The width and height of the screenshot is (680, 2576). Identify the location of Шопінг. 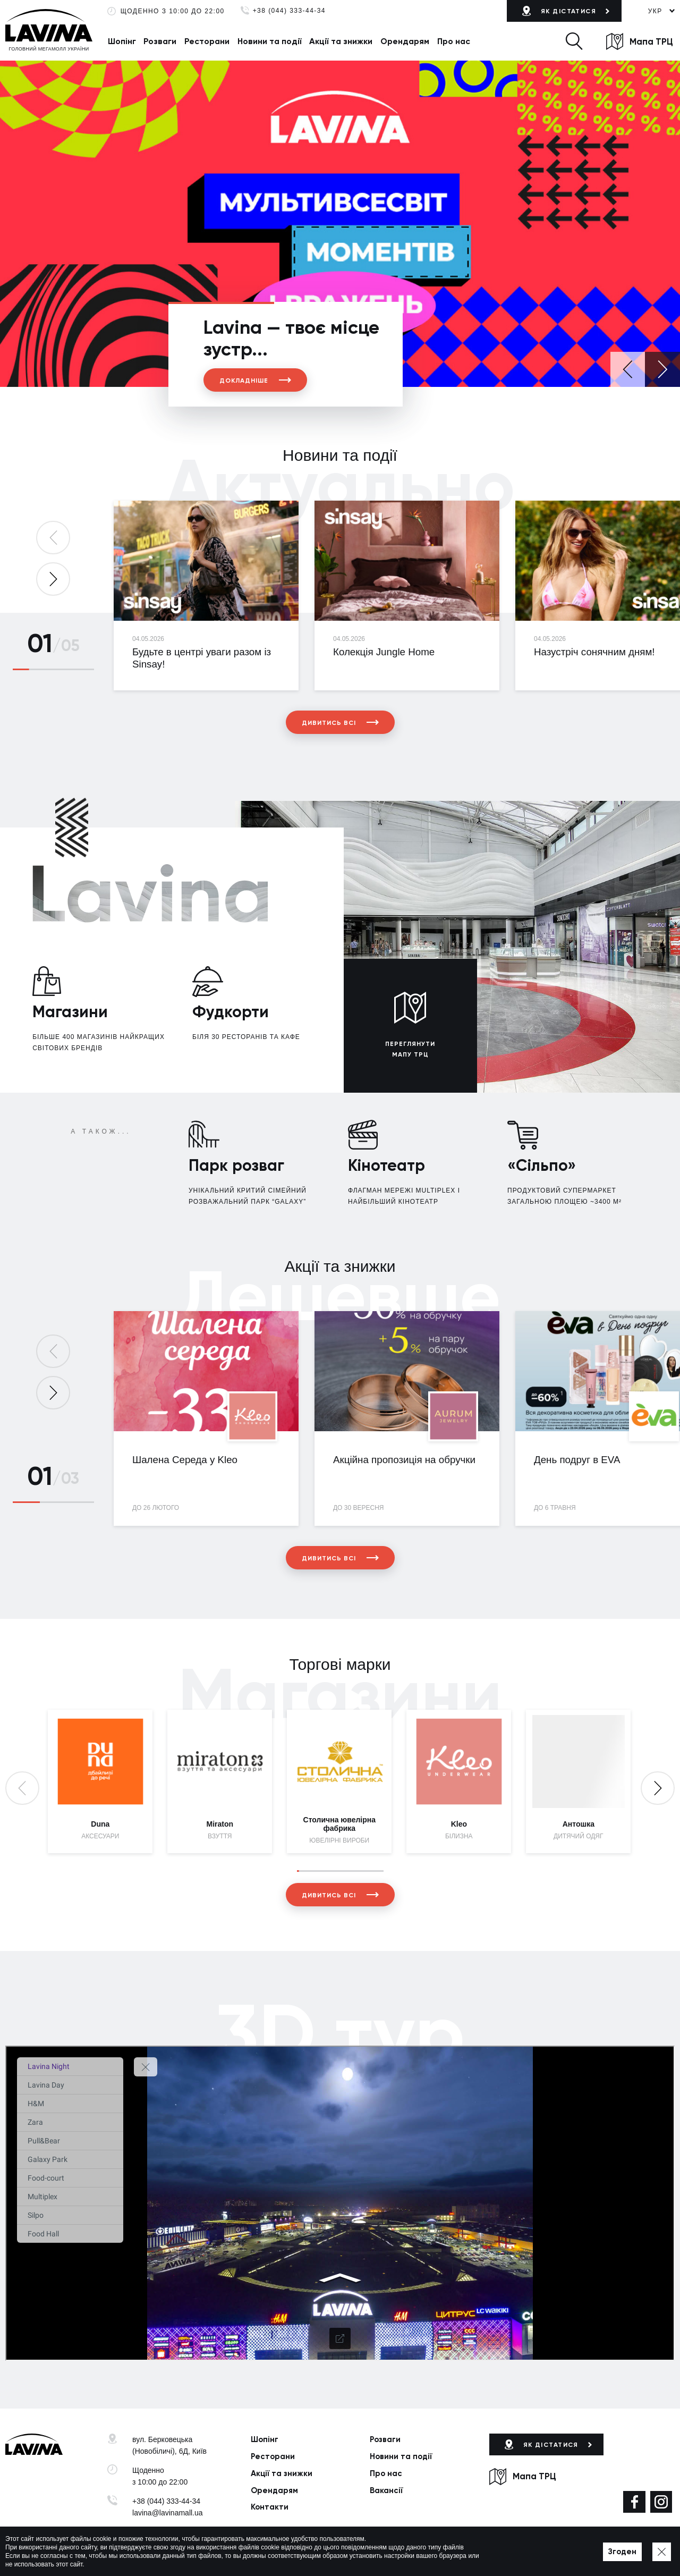
(122, 41).